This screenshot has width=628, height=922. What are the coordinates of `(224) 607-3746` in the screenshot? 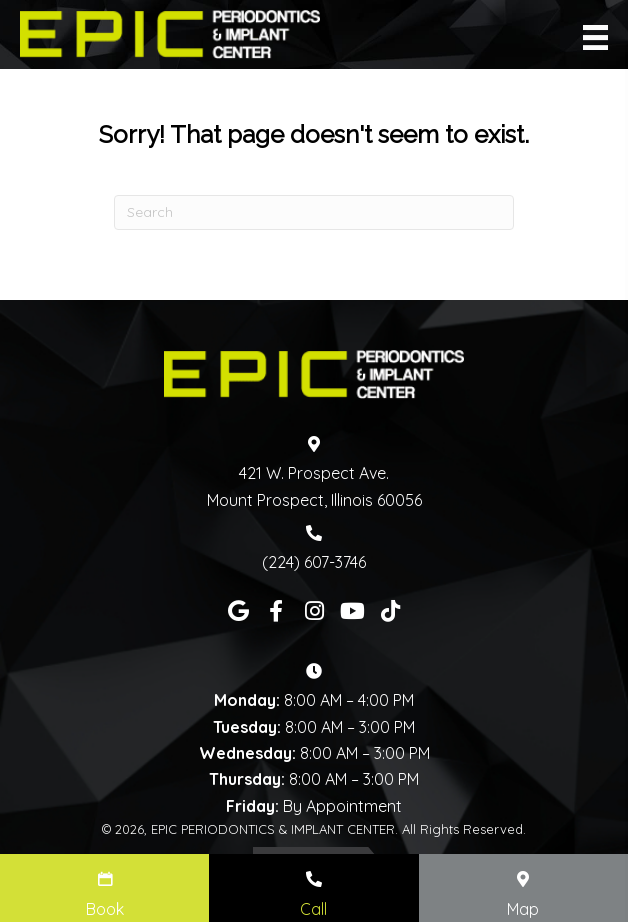 It's located at (314, 562).